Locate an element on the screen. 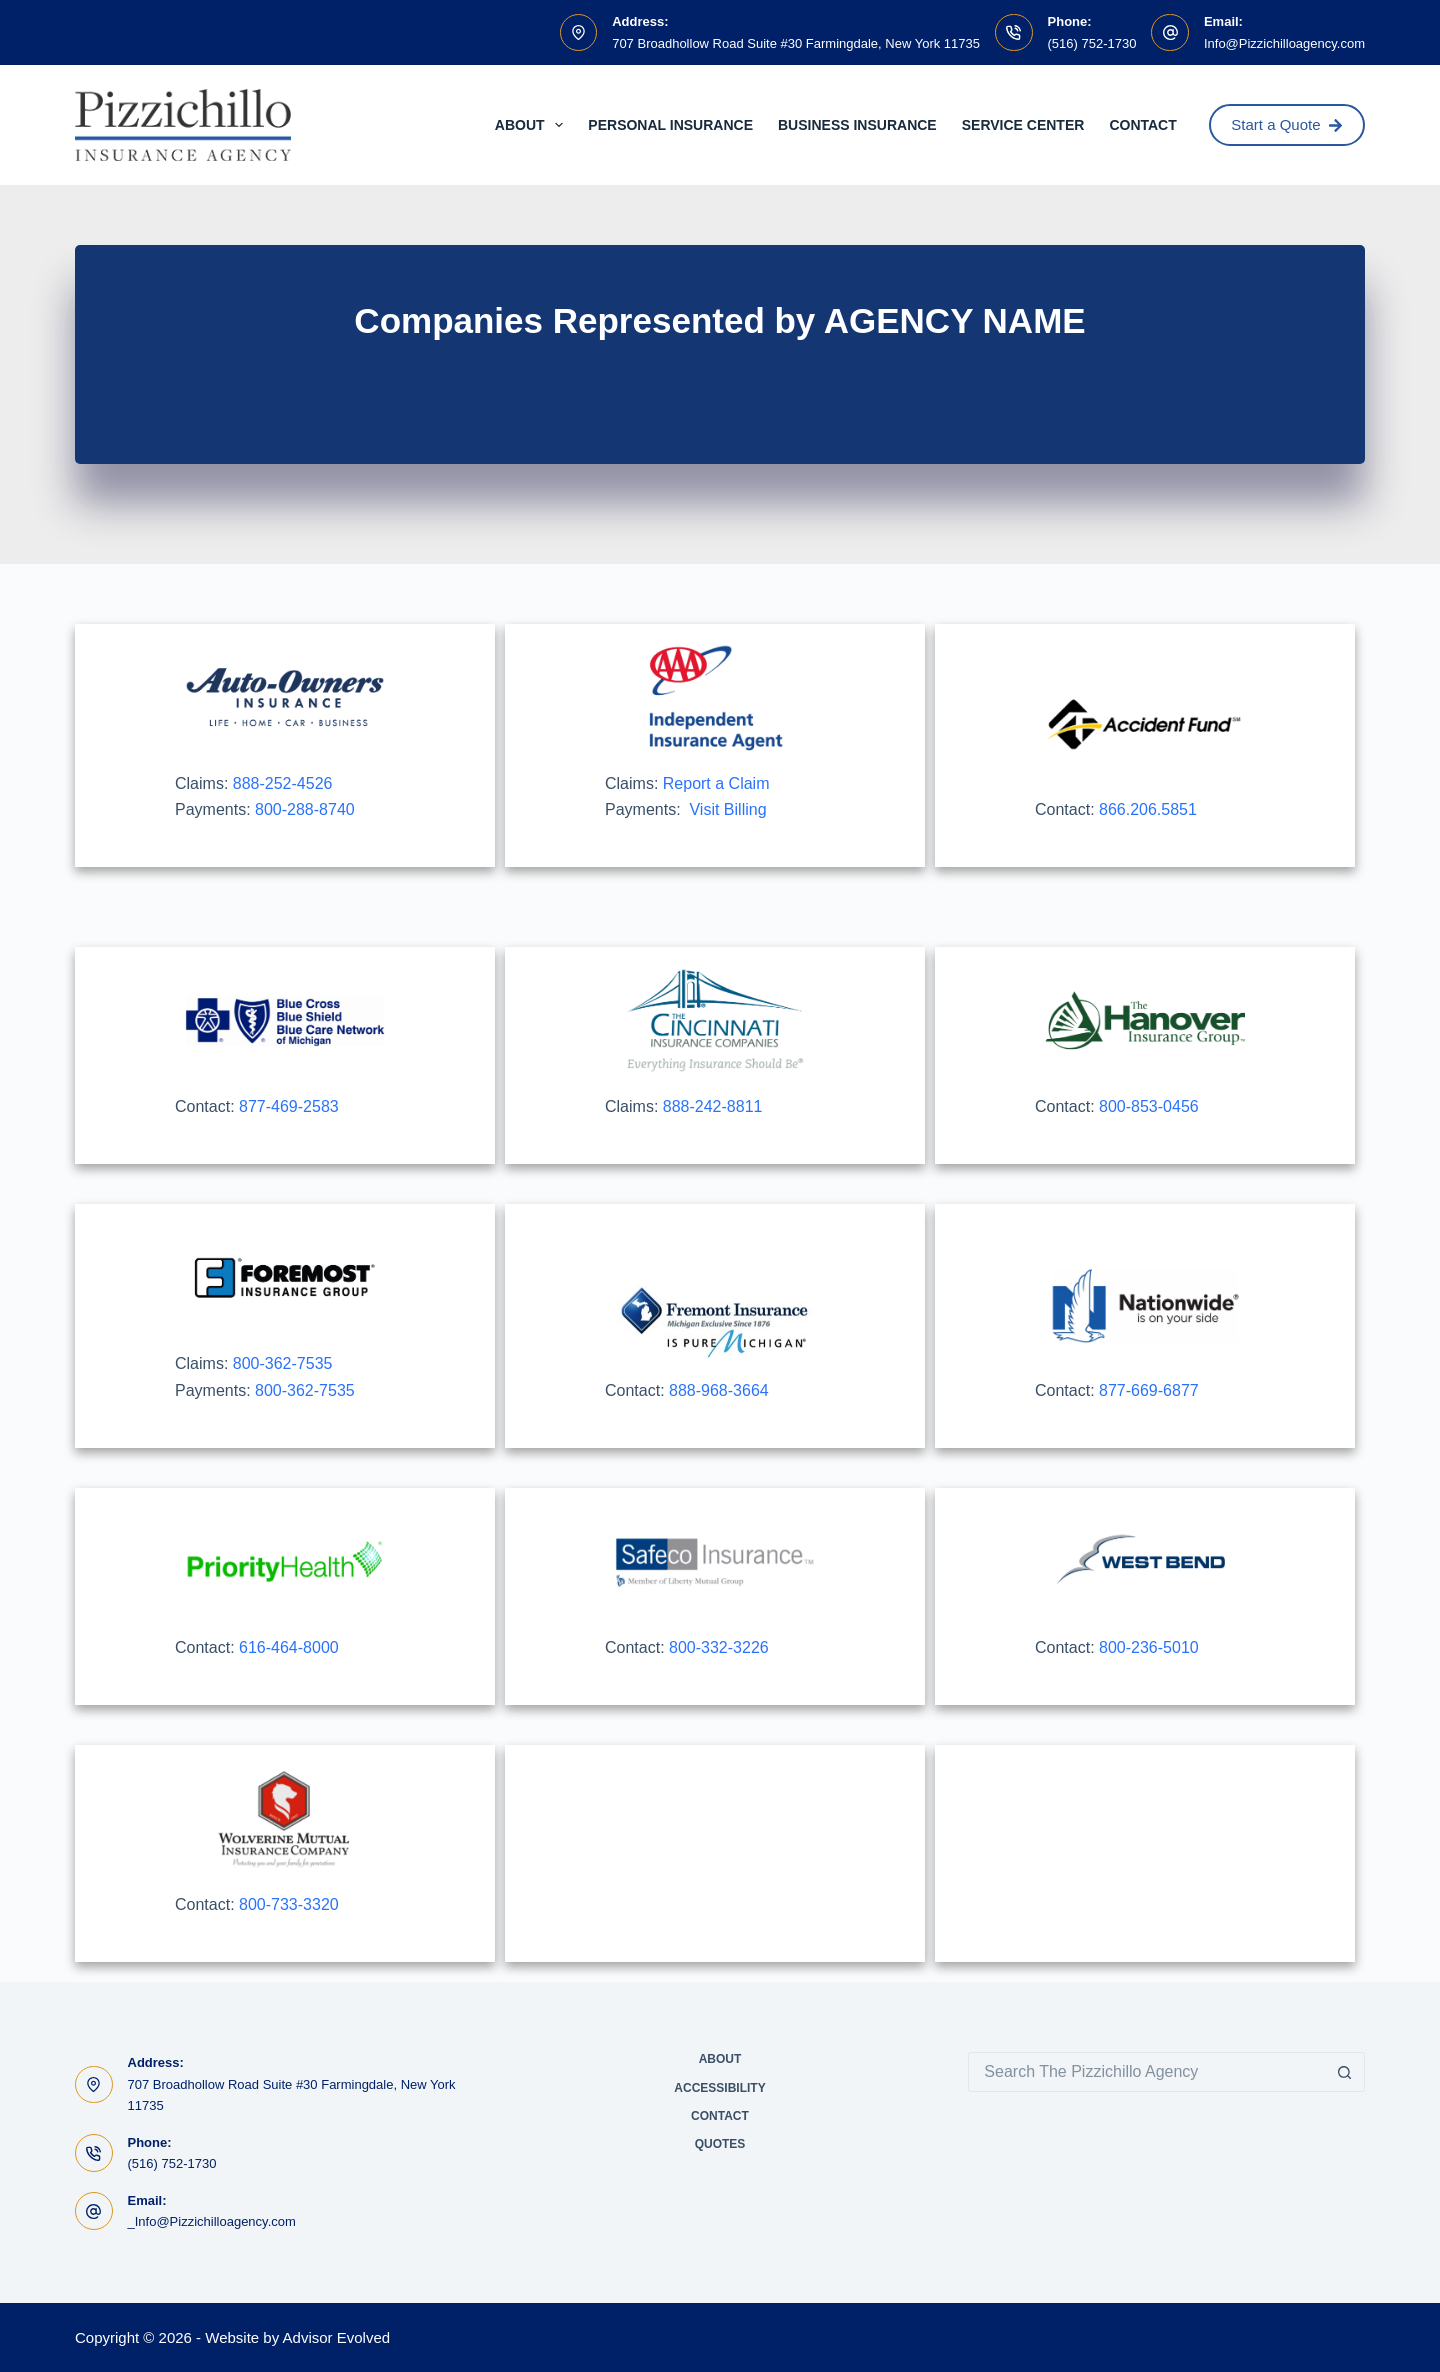 The height and width of the screenshot is (2372, 1440). 888-242-8811 is located at coordinates (713, 1106).